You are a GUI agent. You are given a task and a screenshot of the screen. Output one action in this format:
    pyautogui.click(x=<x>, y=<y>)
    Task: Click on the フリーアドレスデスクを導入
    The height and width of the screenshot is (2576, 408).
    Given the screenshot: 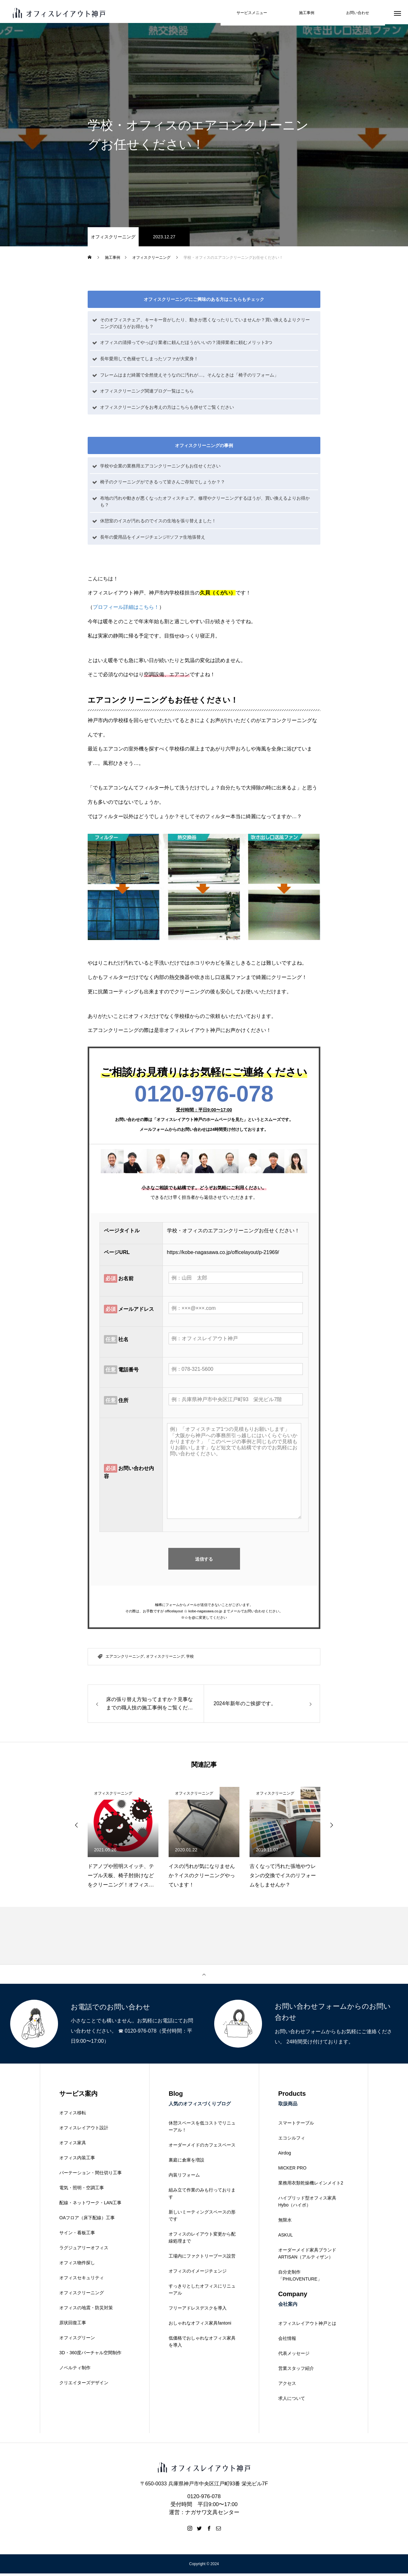 What is the action you would take?
    pyautogui.click(x=198, y=2310)
    